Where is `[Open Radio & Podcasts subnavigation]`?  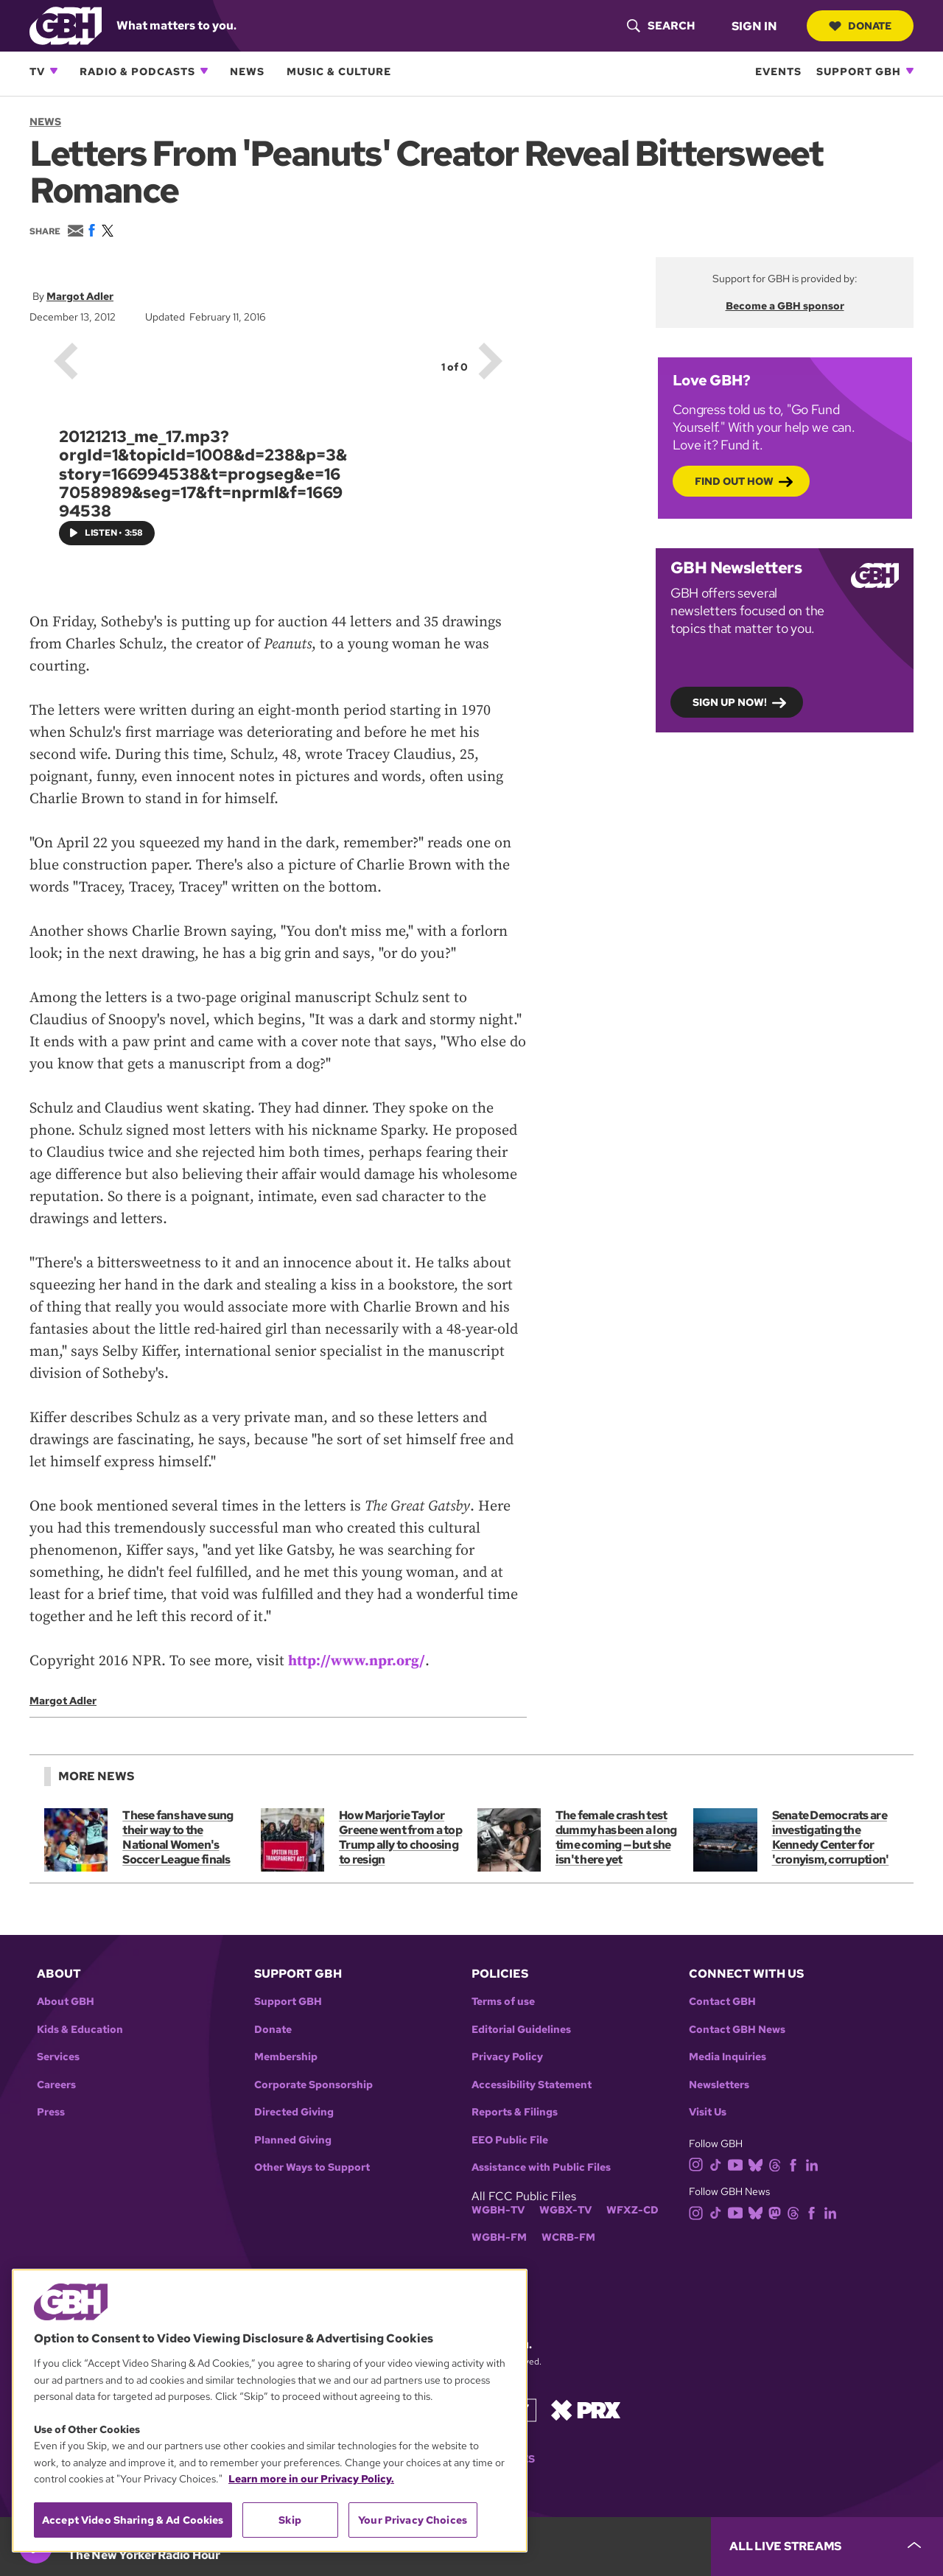
[Open Radio & Podcasts subnavigation] is located at coordinates (204, 70).